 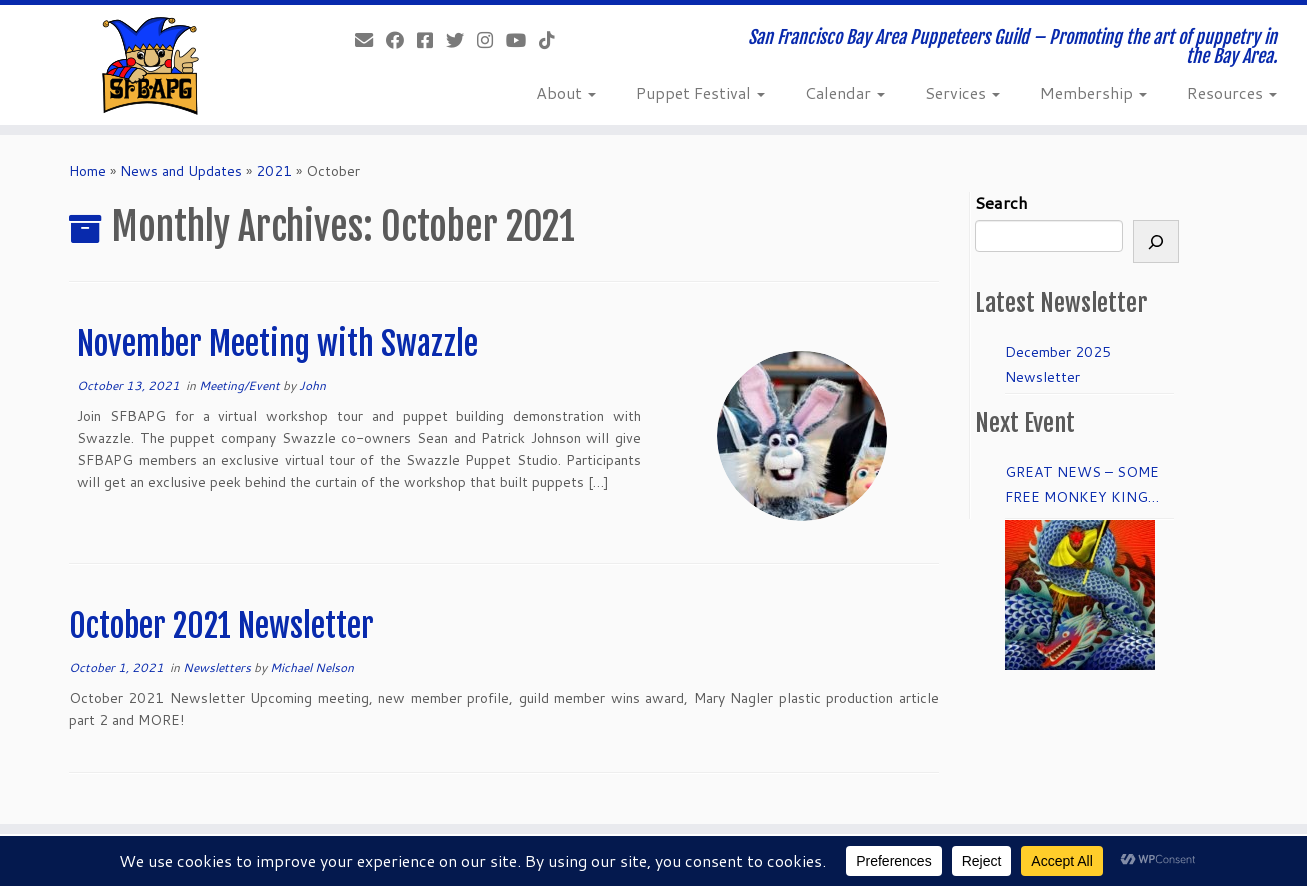 What do you see at coordinates (1093, 92) in the screenshot?
I see `Membership` at bounding box center [1093, 92].